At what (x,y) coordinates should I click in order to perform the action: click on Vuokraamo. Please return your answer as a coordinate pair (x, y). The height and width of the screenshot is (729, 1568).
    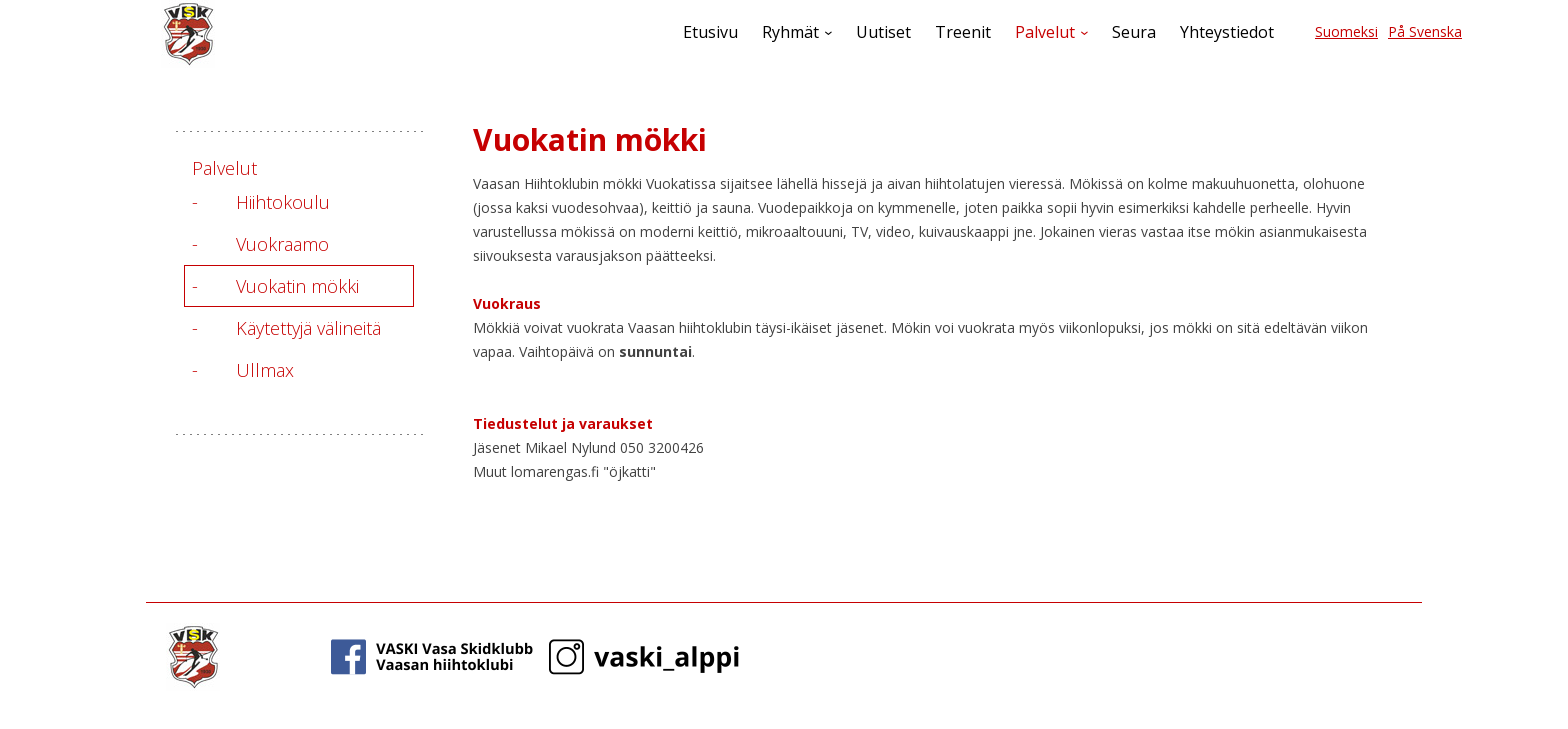
    Looking at the image, I should click on (282, 244).